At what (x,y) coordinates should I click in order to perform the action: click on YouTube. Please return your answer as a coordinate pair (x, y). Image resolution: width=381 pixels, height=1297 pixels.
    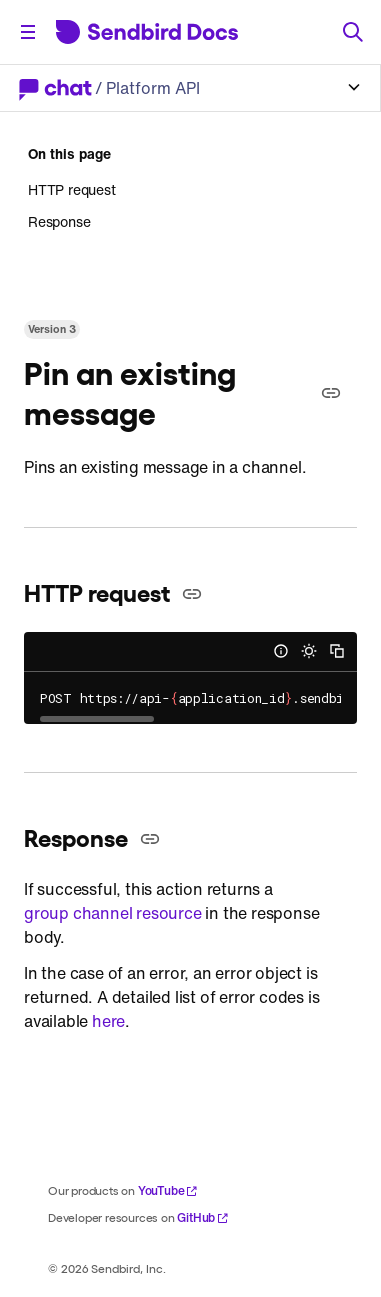
    Looking at the image, I should click on (168, 1190).